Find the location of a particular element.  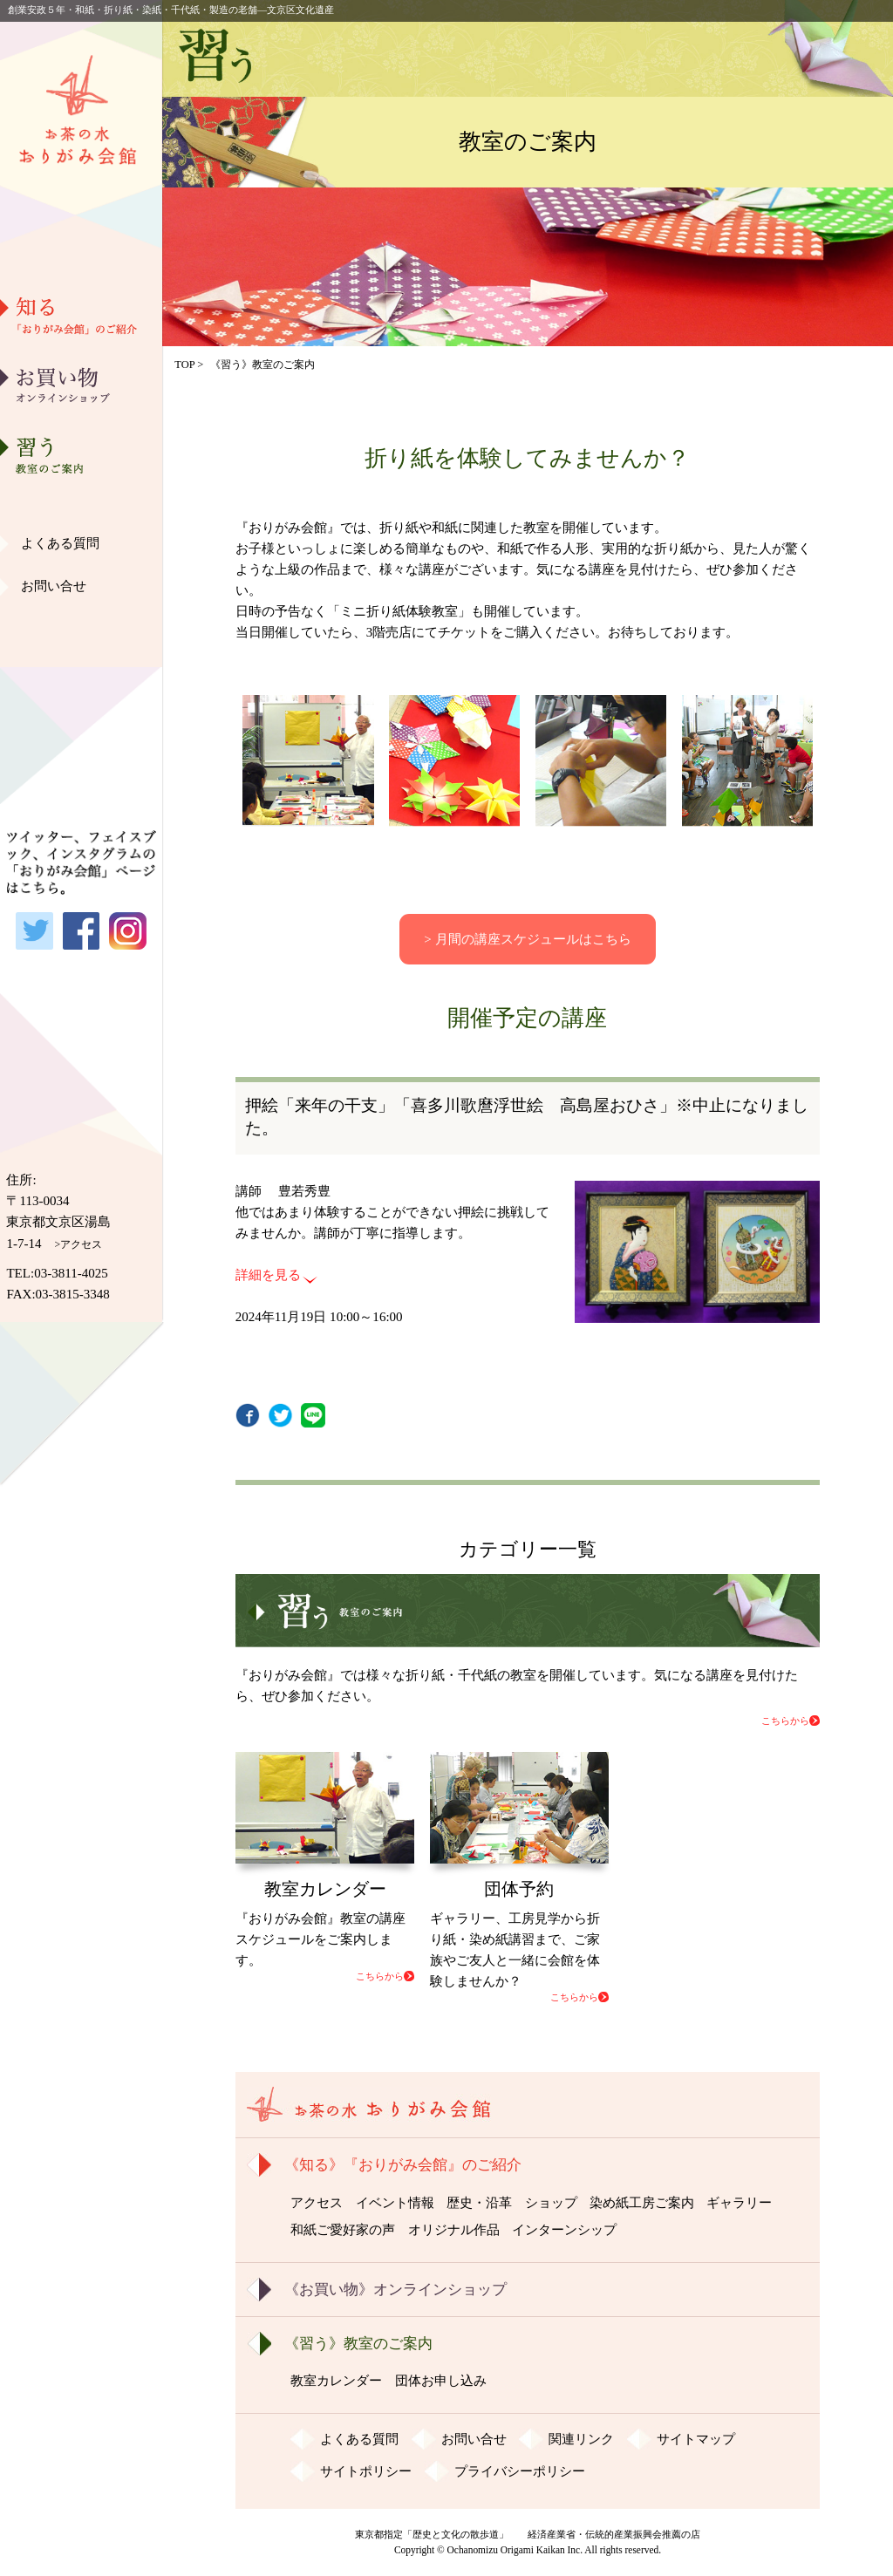

サイトマップ is located at coordinates (696, 2439).